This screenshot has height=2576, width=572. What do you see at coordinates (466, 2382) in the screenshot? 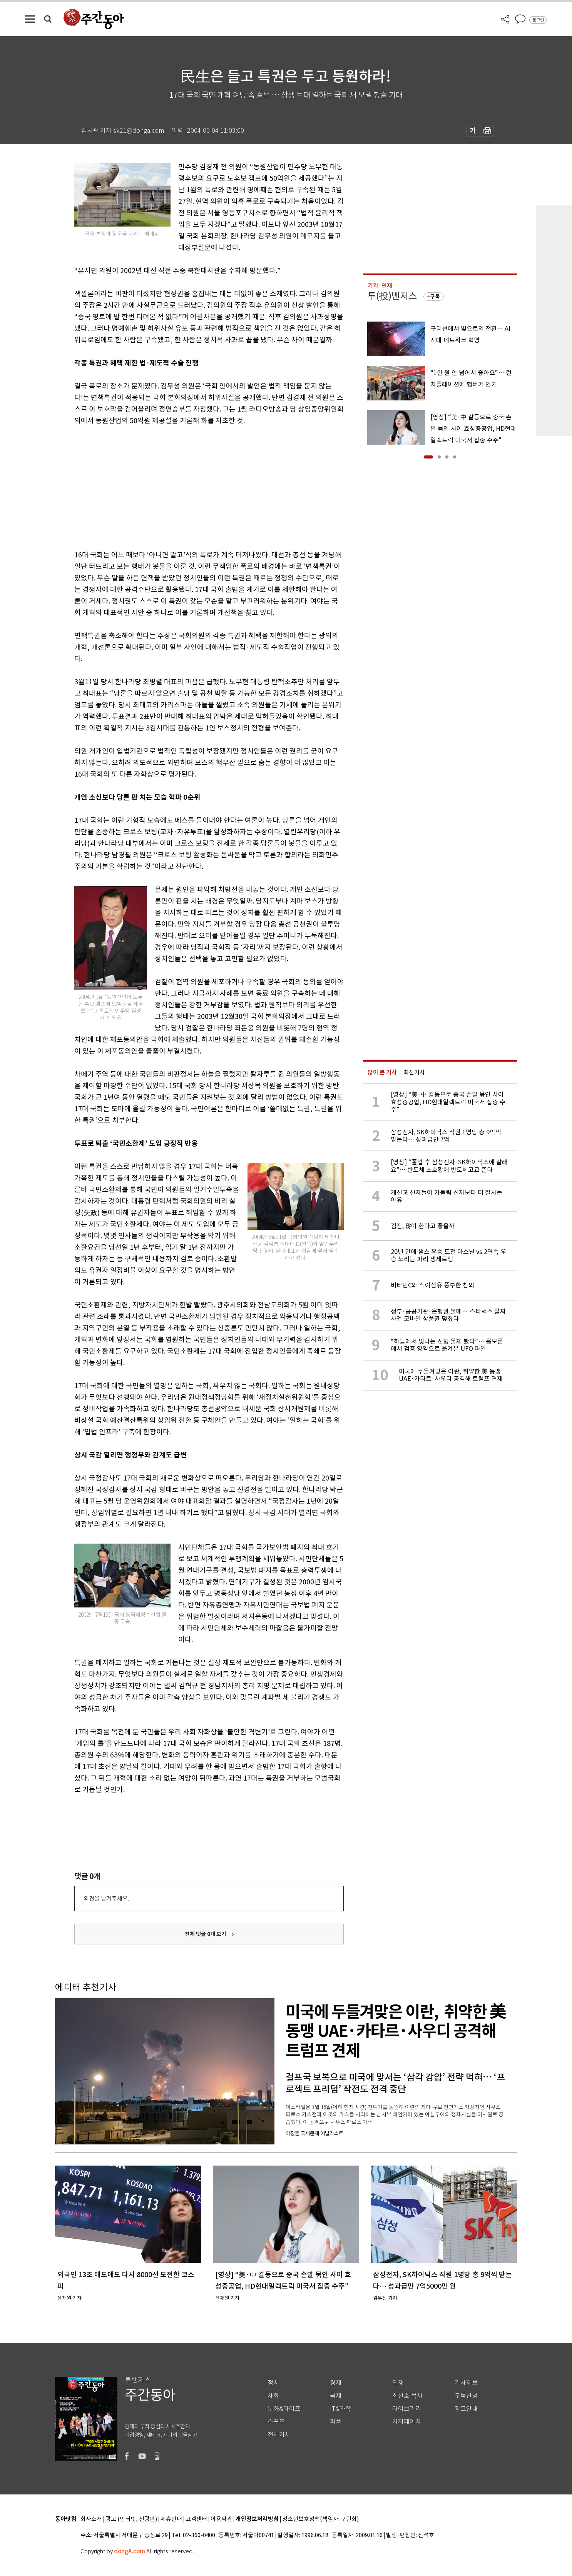
I see `기사제보` at bounding box center [466, 2382].